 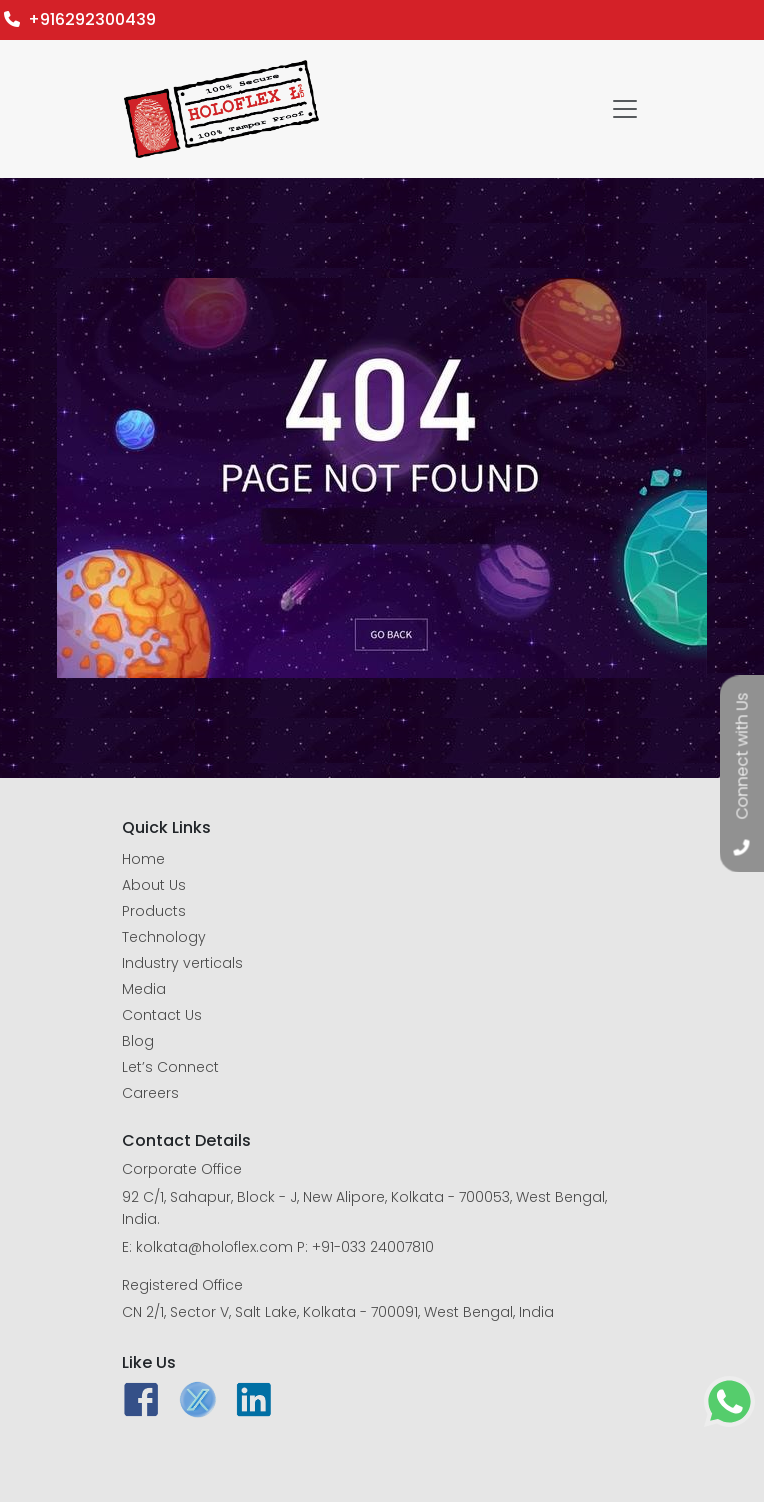 I want to click on +91-033 24007810, so click(x=373, y=1247).